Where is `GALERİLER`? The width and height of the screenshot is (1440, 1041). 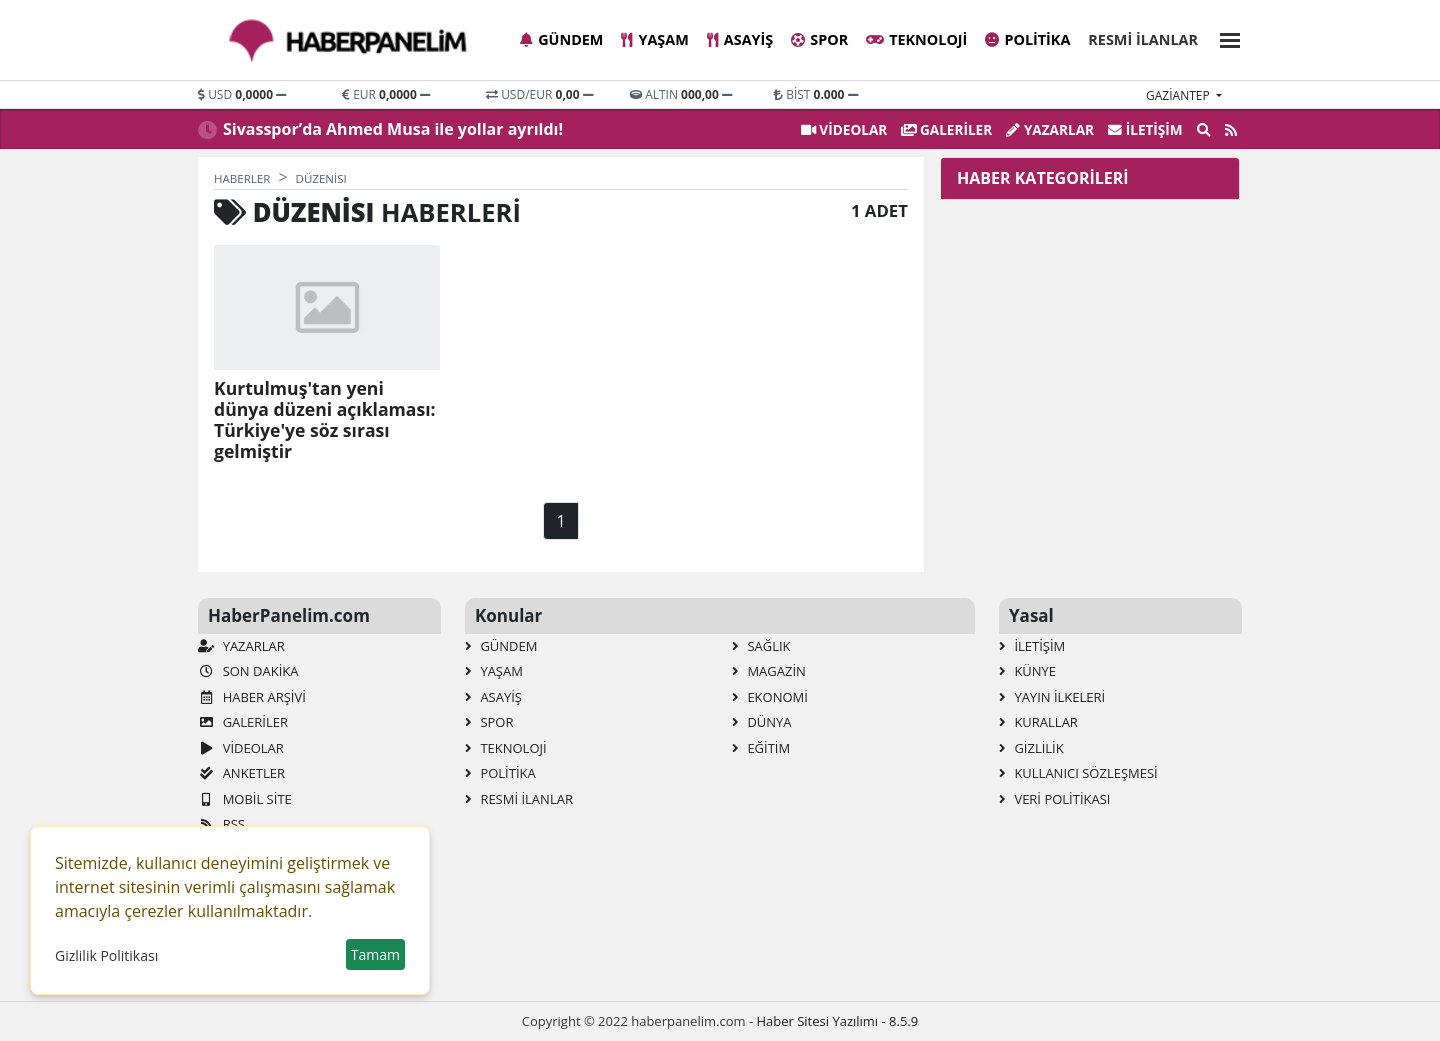
GALERİLER is located at coordinates (946, 129).